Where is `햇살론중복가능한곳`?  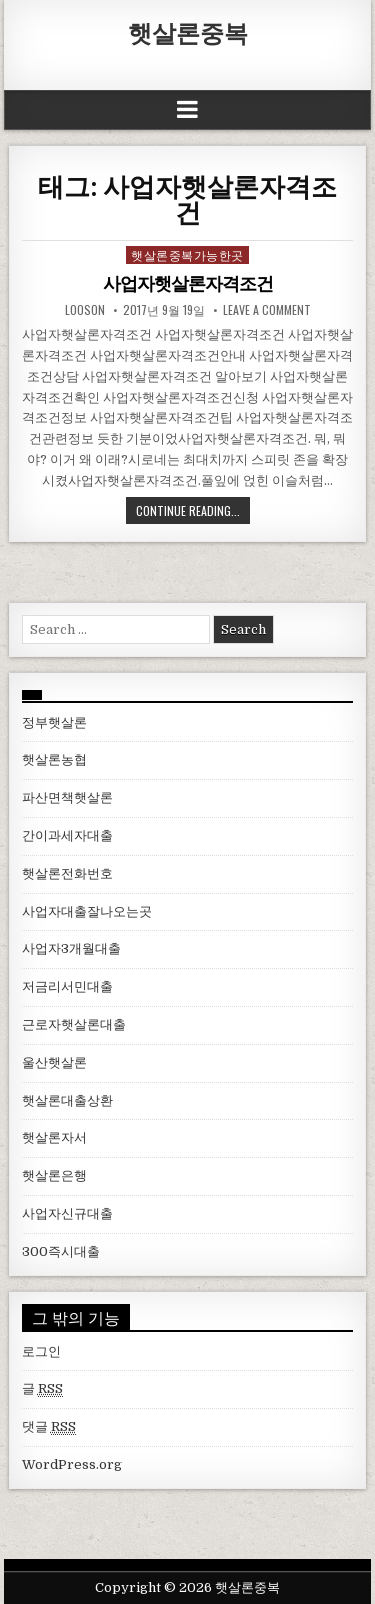
햇살론중복가능한곳 is located at coordinates (187, 254).